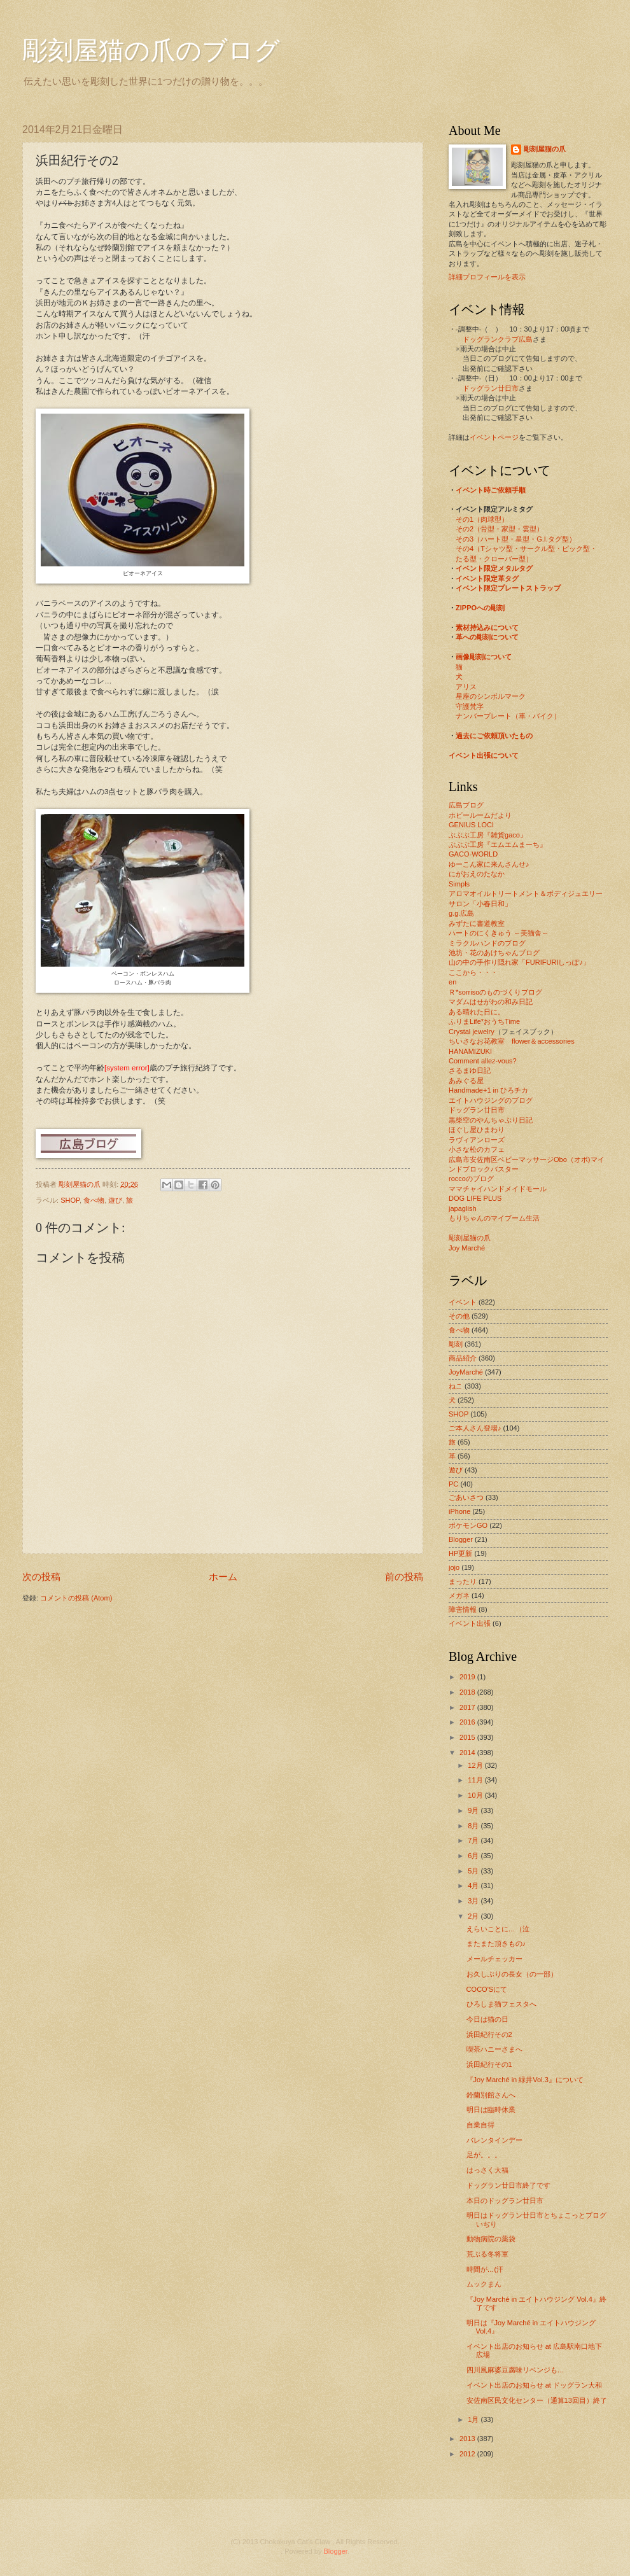 This screenshot has width=630, height=2576. I want to click on 彫刻屋猫の爪のブログ, so click(151, 50).